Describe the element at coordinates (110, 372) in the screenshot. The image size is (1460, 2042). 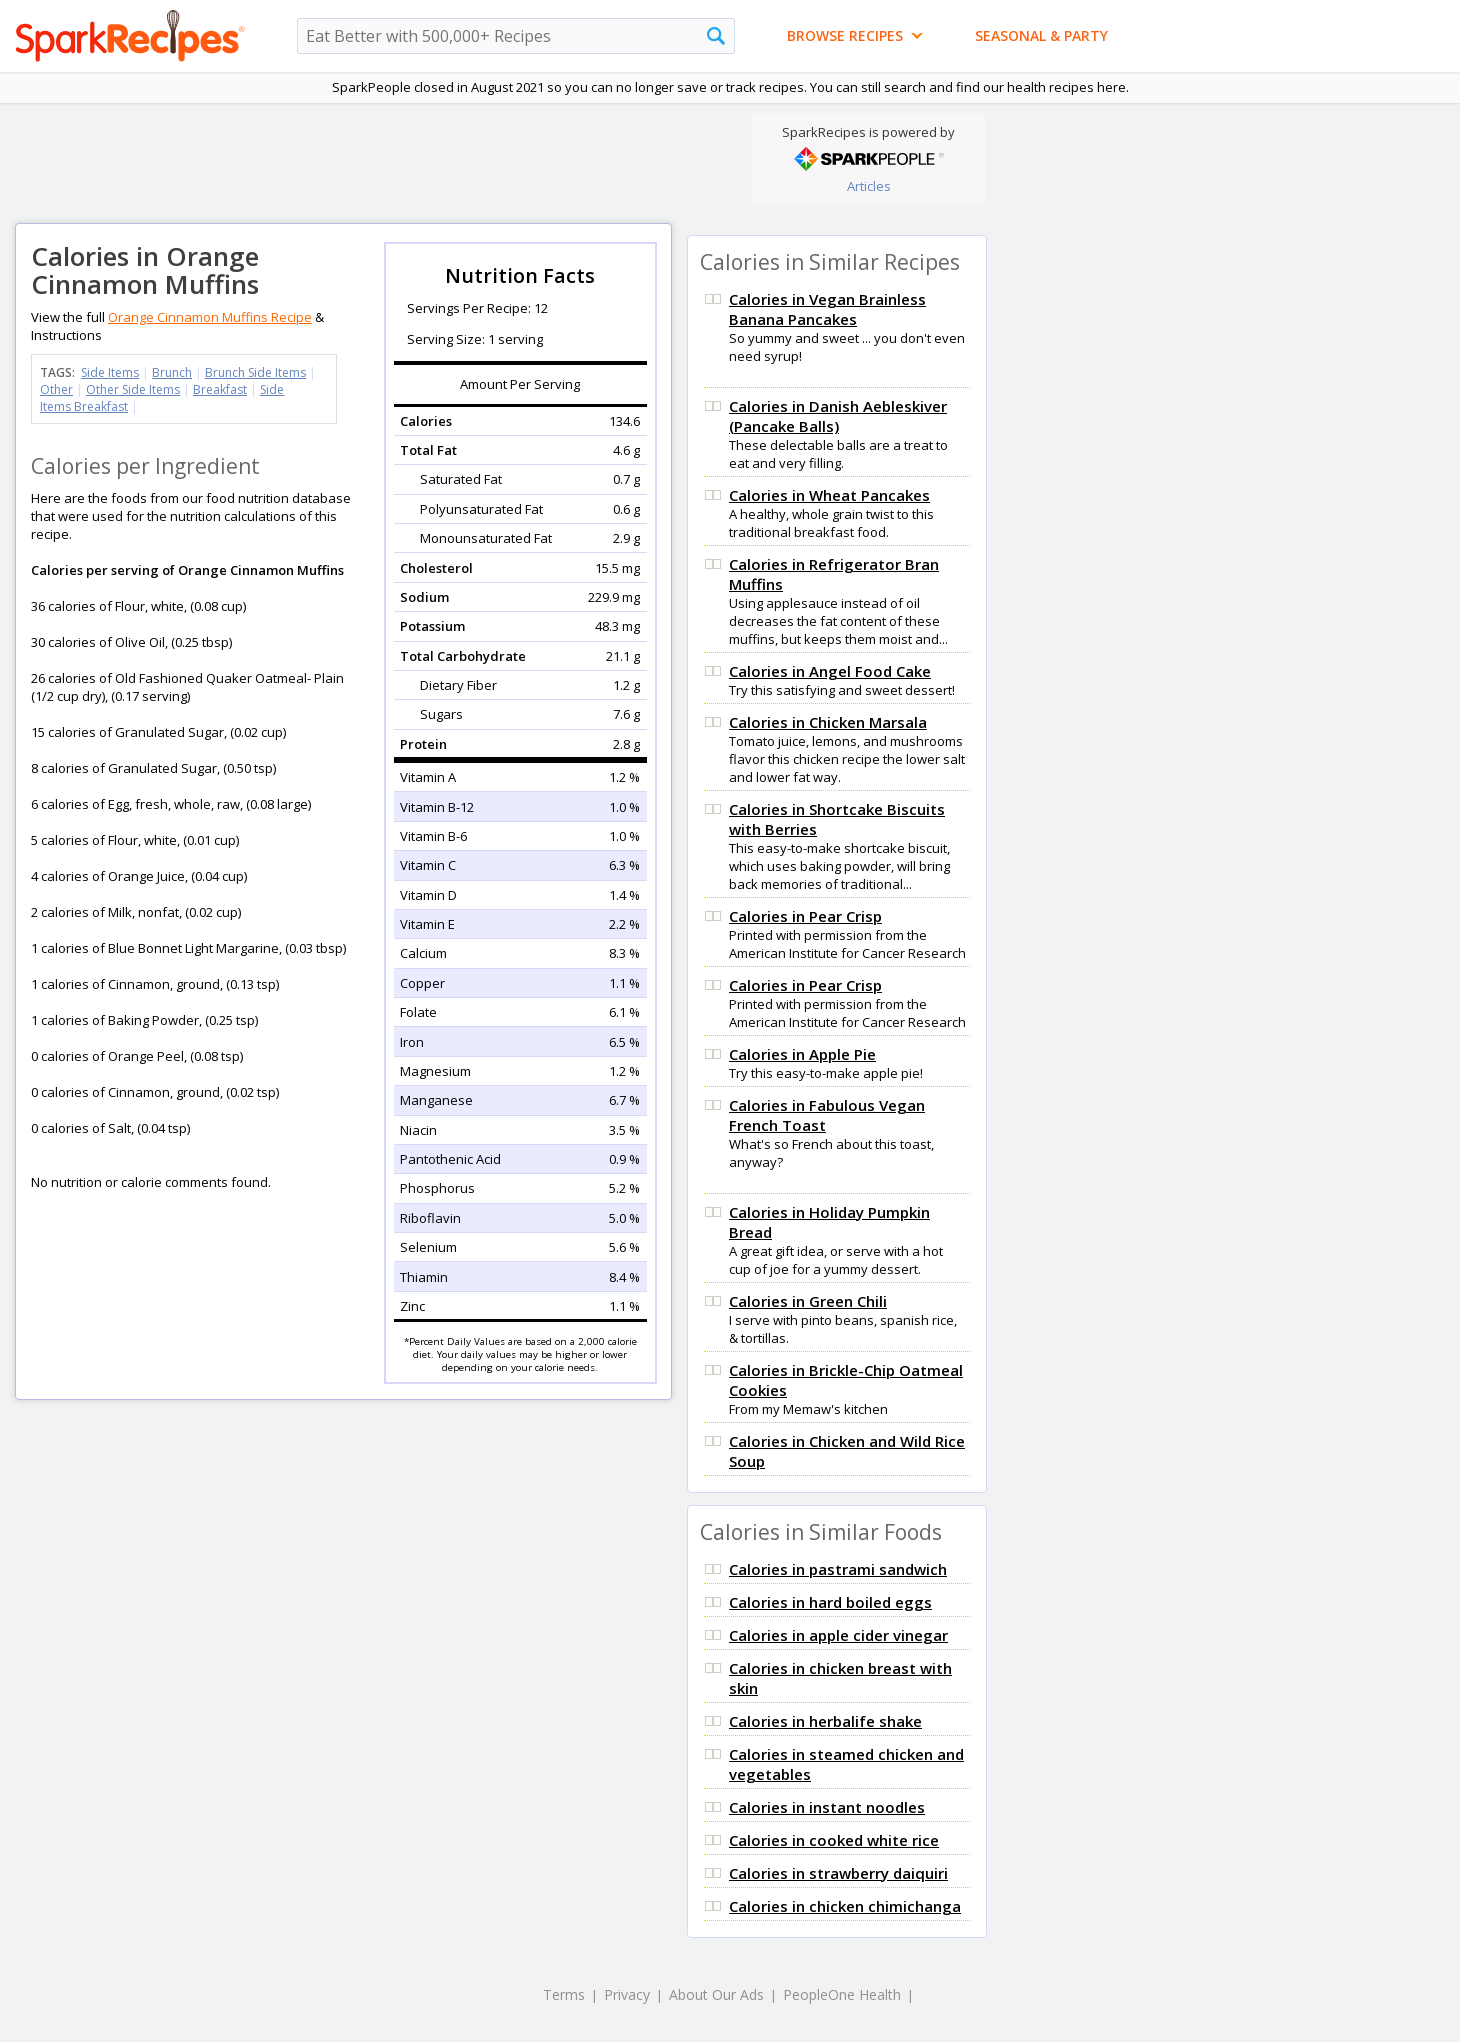
I see `Side Items` at that location.